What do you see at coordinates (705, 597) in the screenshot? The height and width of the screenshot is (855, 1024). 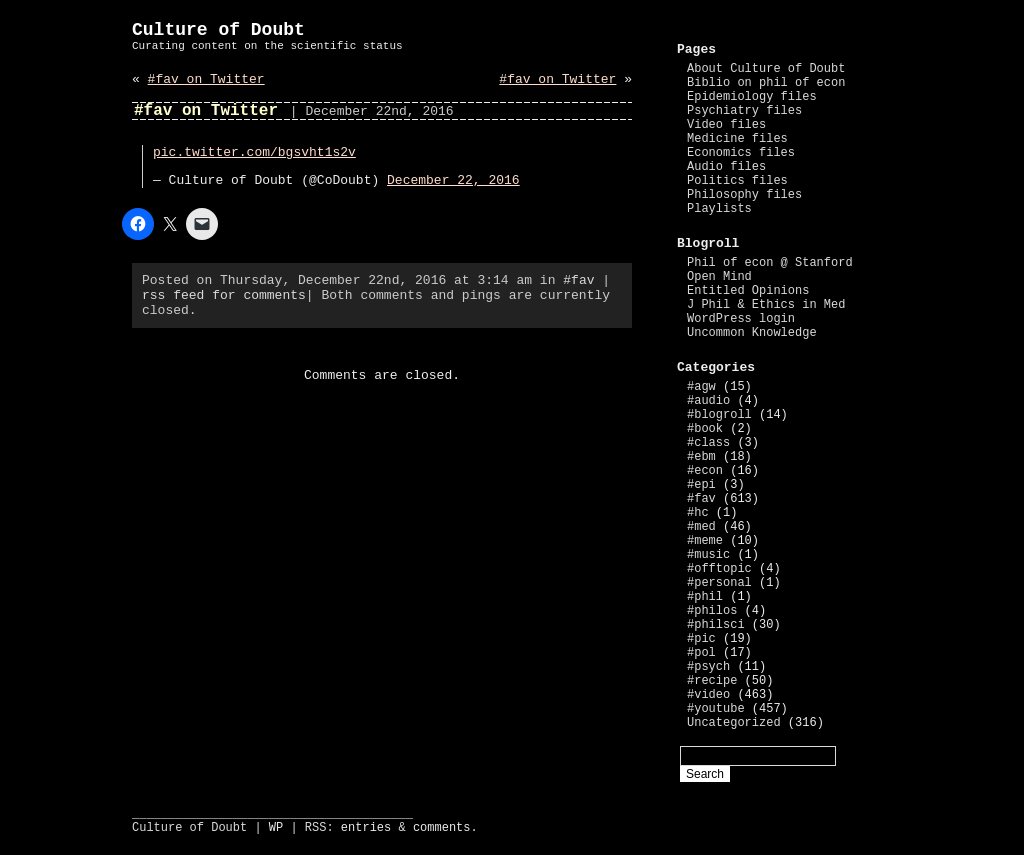 I see `#phil` at bounding box center [705, 597].